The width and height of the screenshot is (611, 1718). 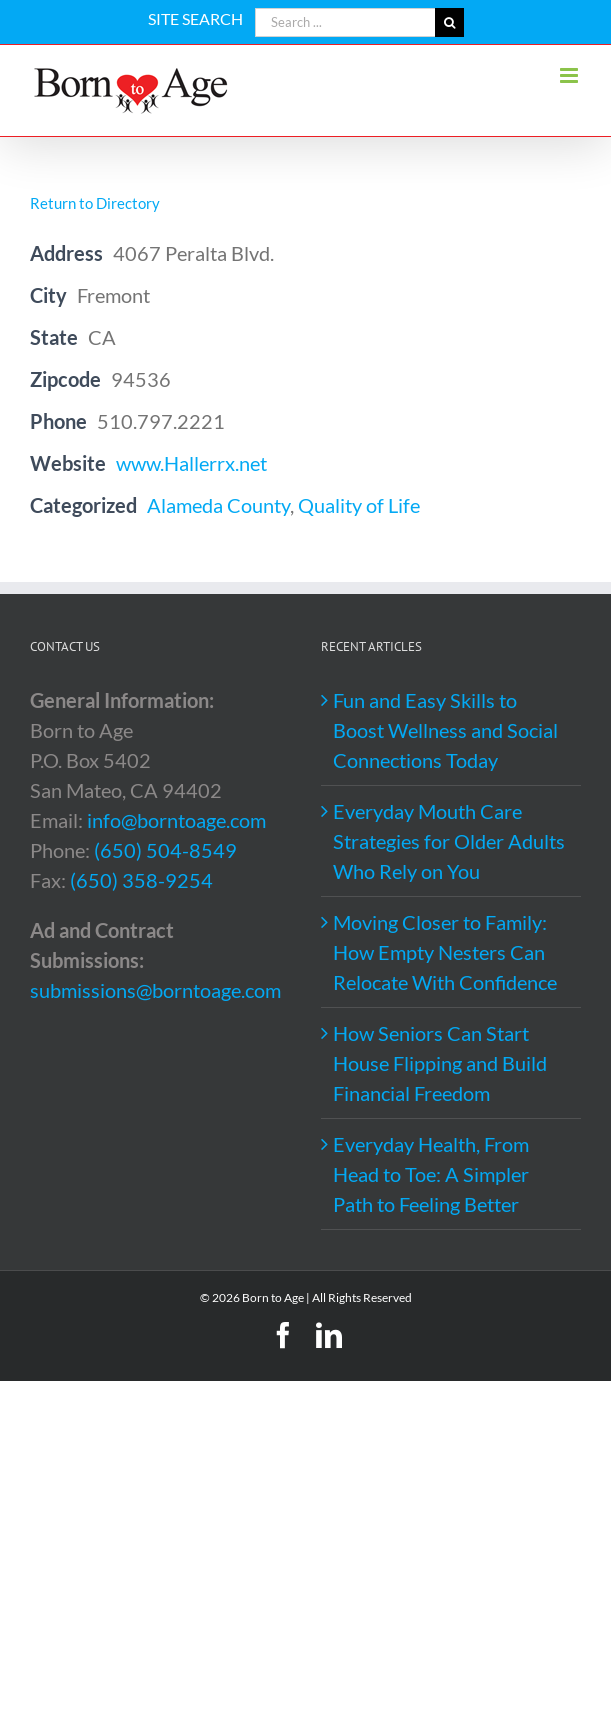 What do you see at coordinates (176, 820) in the screenshot?
I see `info@borntoage.com` at bounding box center [176, 820].